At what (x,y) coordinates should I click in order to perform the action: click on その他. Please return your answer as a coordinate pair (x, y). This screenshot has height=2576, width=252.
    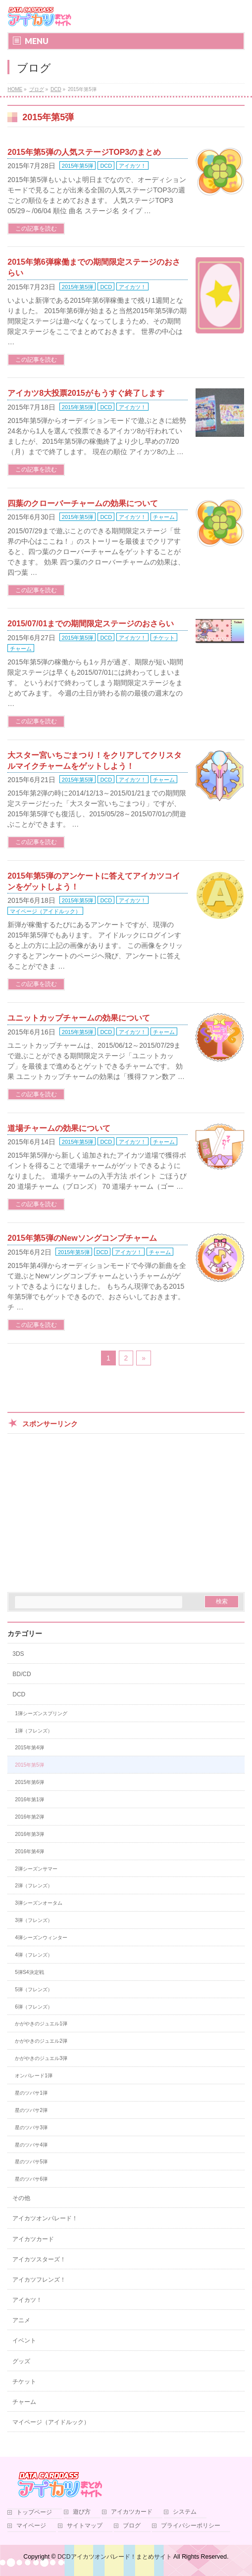
    Looking at the image, I should click on (21, 2198).